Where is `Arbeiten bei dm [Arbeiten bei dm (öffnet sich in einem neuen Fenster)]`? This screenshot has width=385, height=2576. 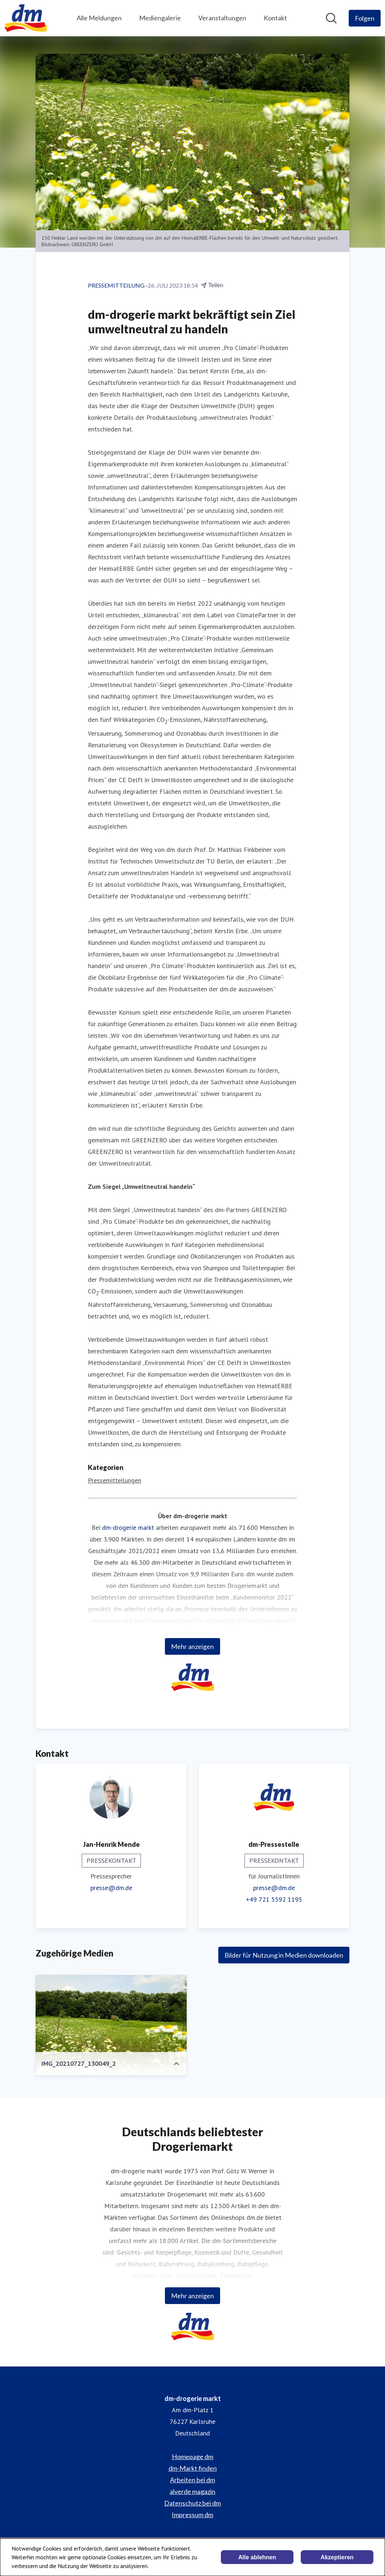 Arbeiten bei dm [Arbeiten bei dm (öffnet sich in einem neuen Fenster)] is located at coordinates (192, 2480).